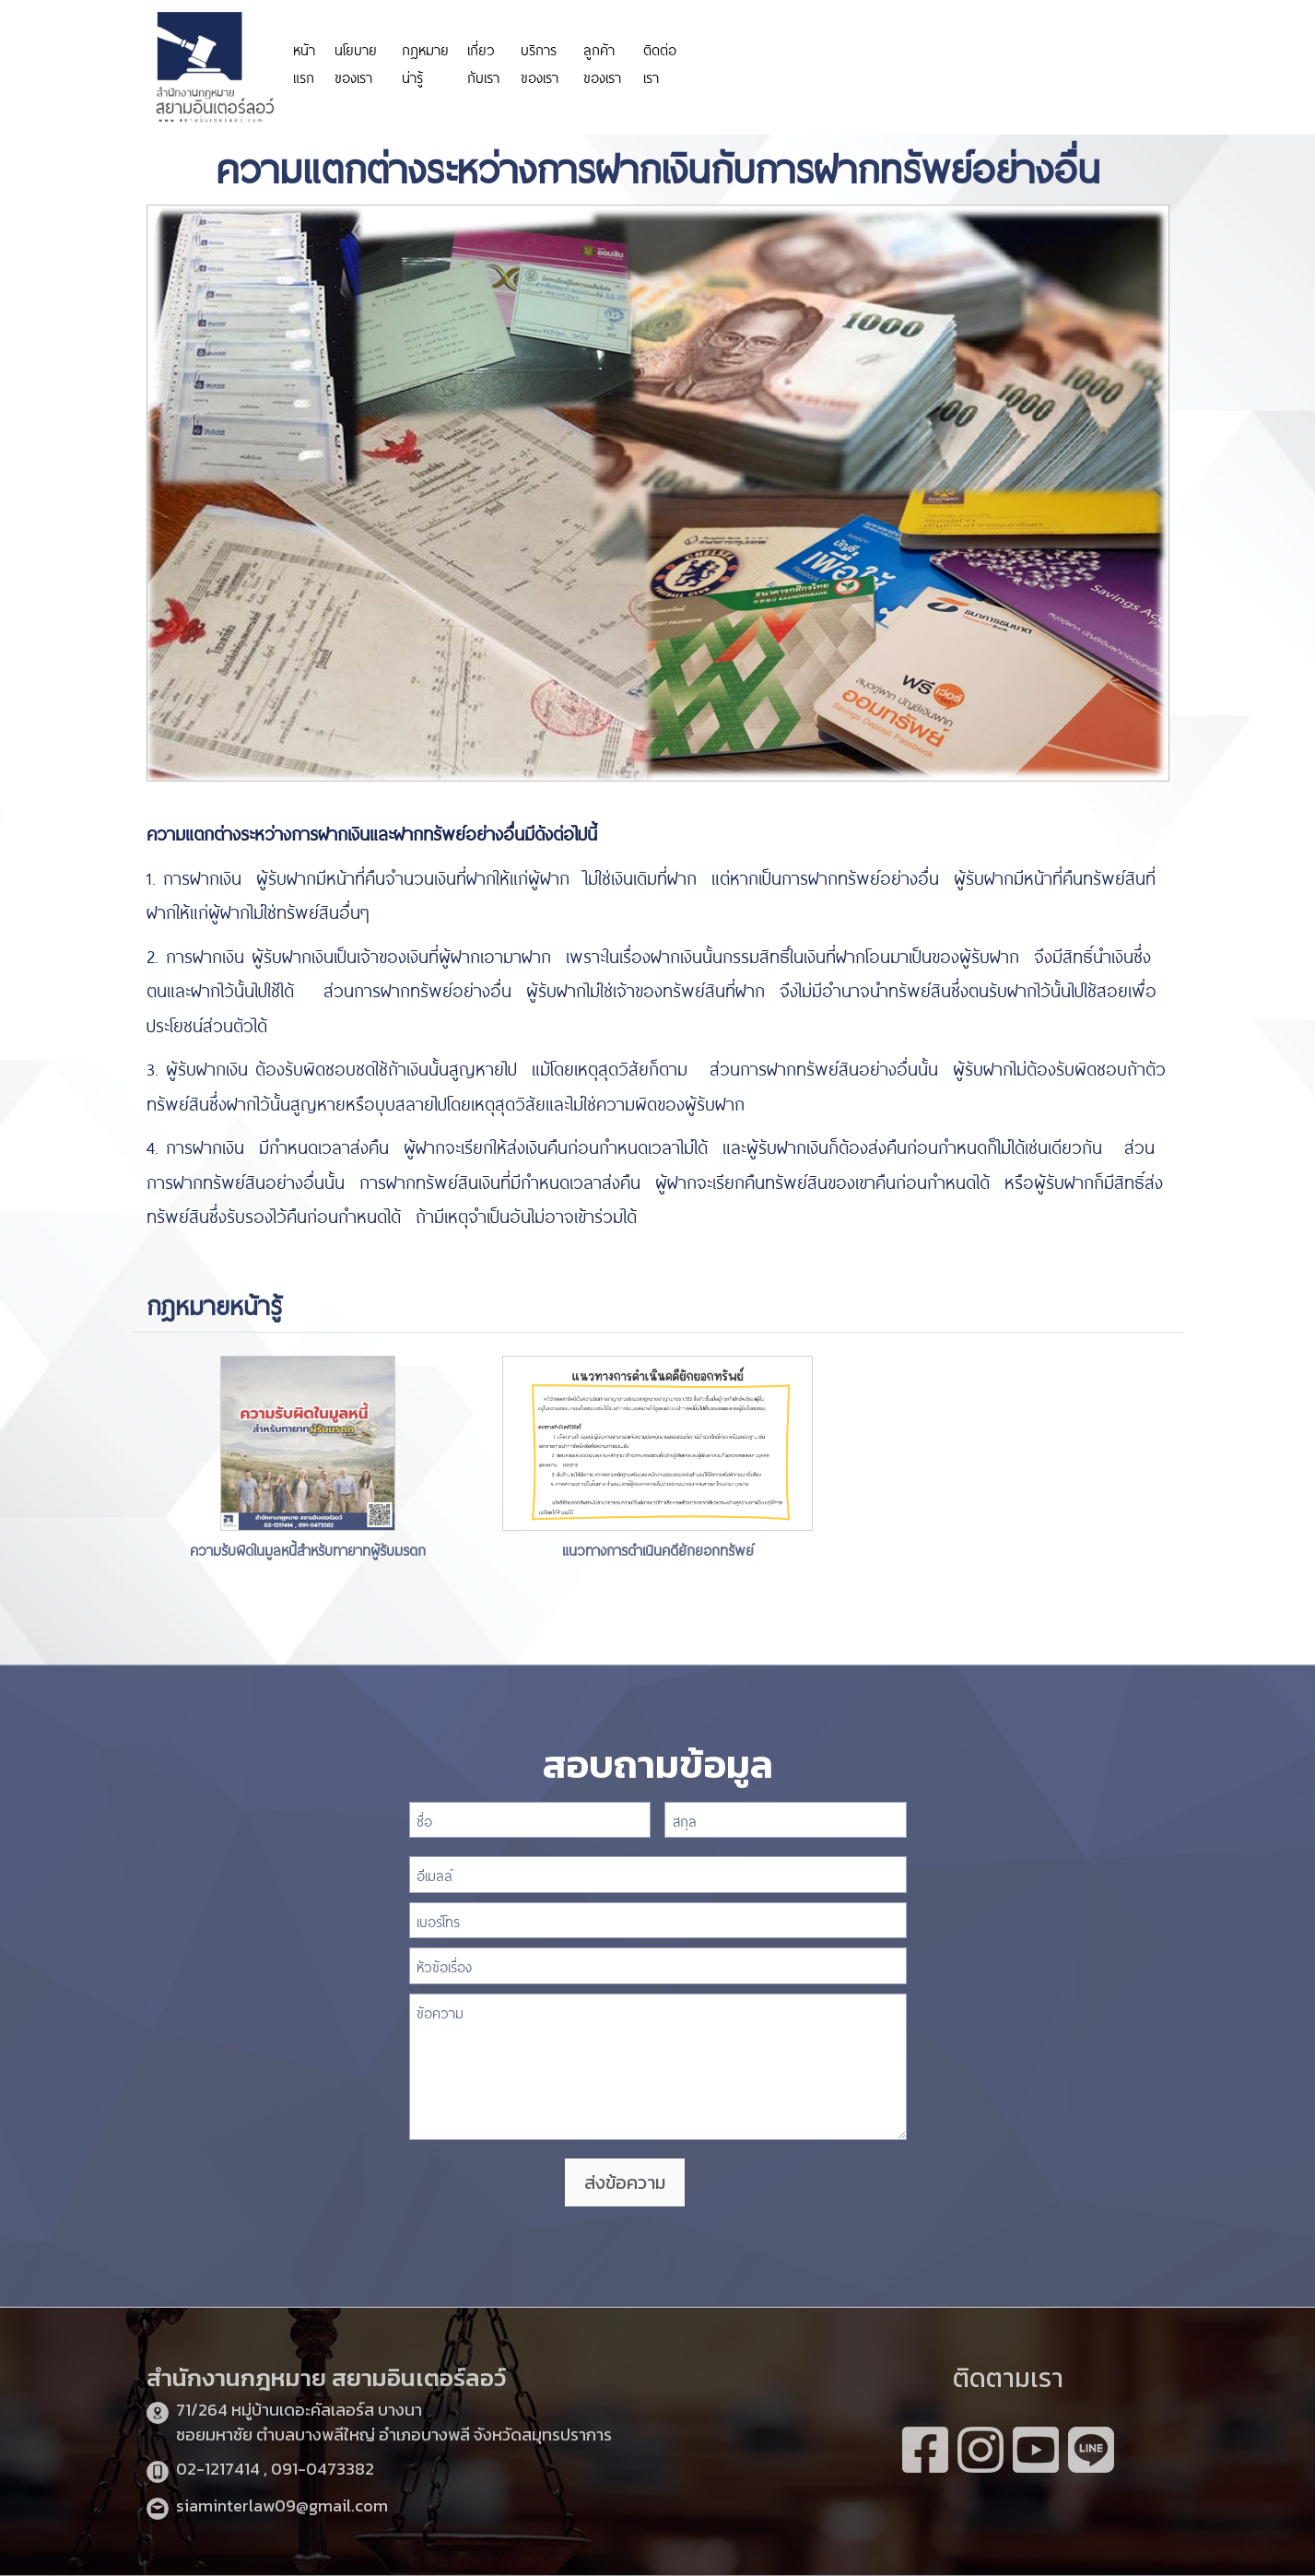 Image resolution: width=1315 pixels, height=2576 pixels. What do you see at coordinates (304, 62) in the screenshot?
I see `หน้าแรก` at bounding box center [304, 62].